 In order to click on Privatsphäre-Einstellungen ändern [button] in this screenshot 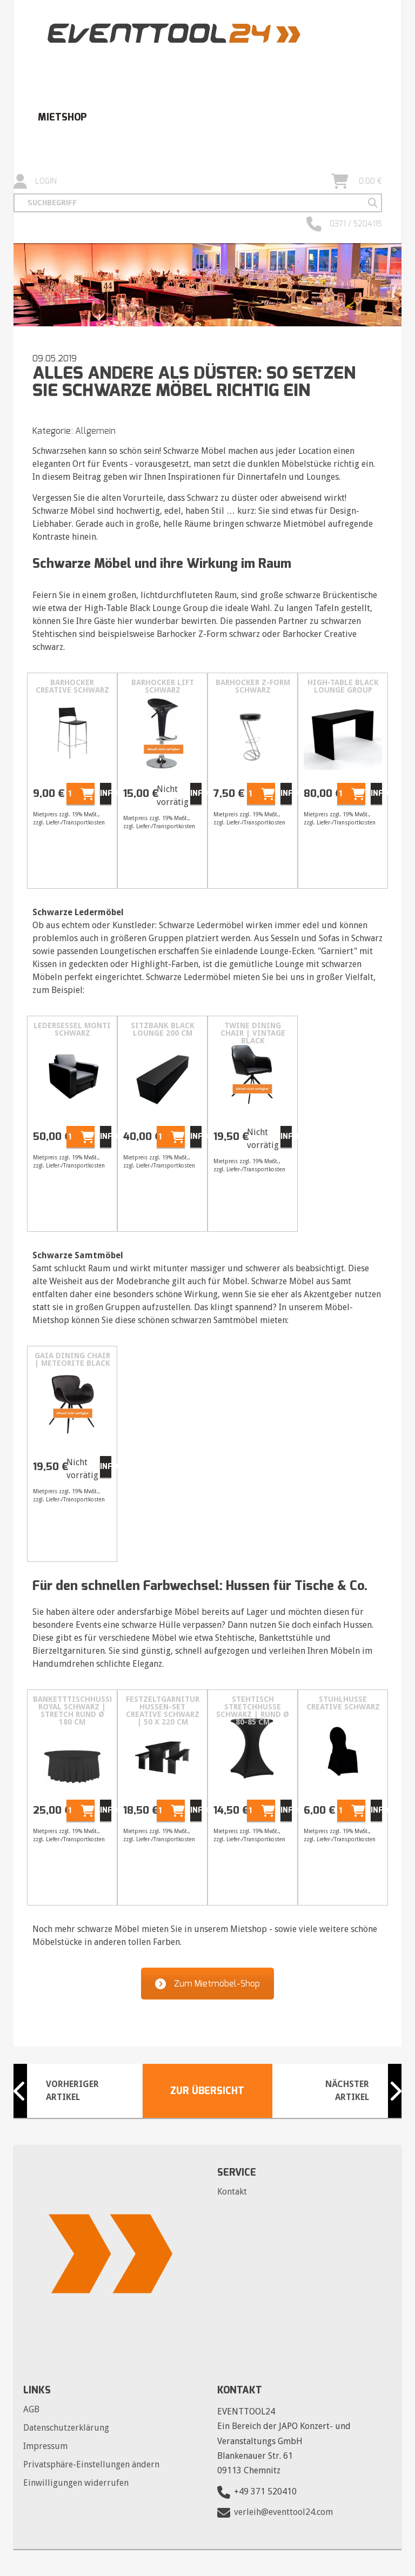, I will do `click(91, 2464)`.